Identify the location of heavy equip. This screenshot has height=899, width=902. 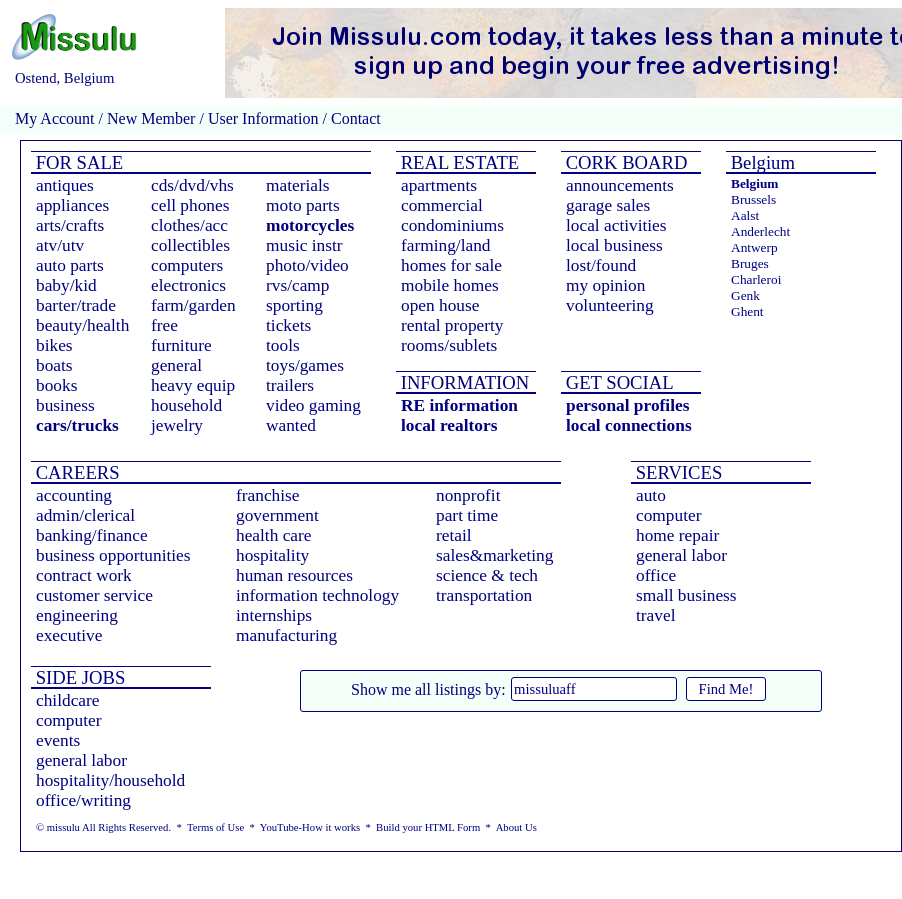
(193, 385).